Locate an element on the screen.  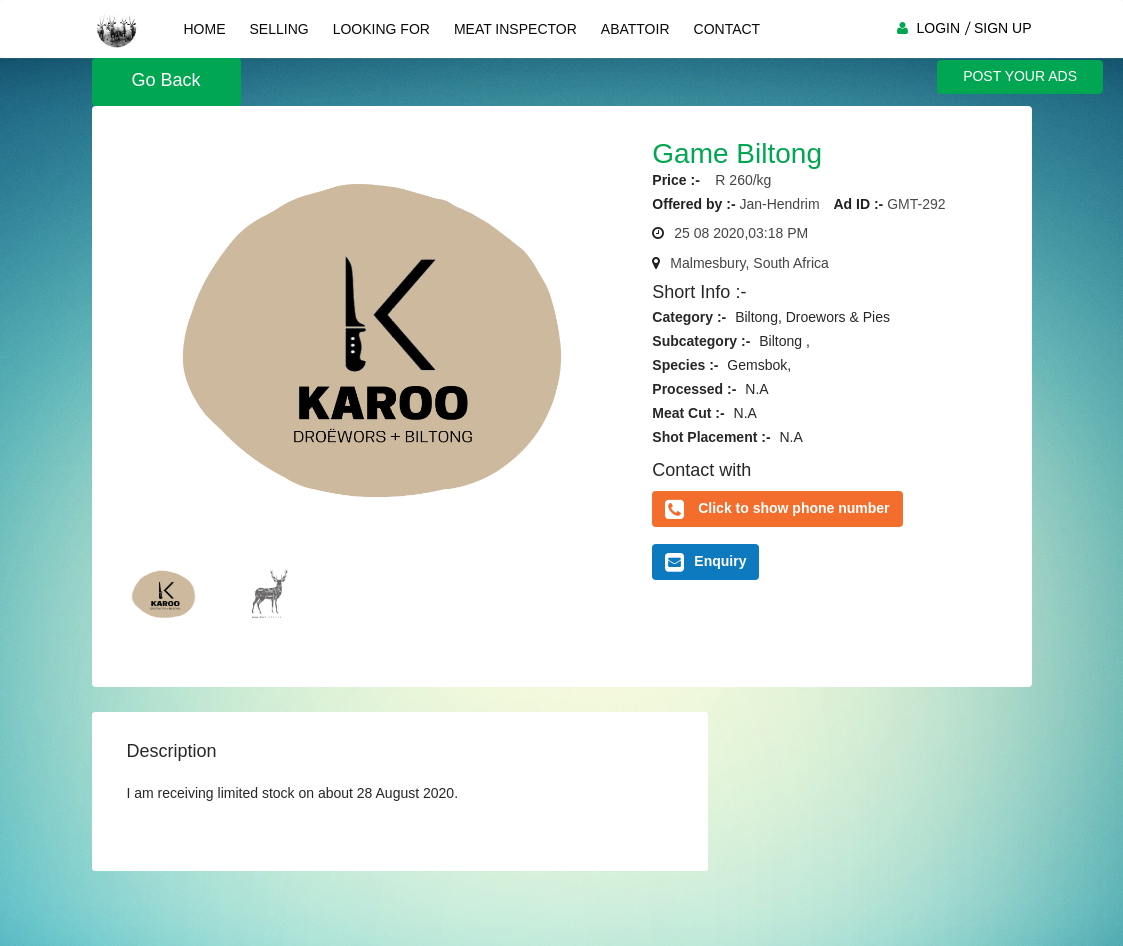
Click to show phone number is located at coordinates (793, 508).